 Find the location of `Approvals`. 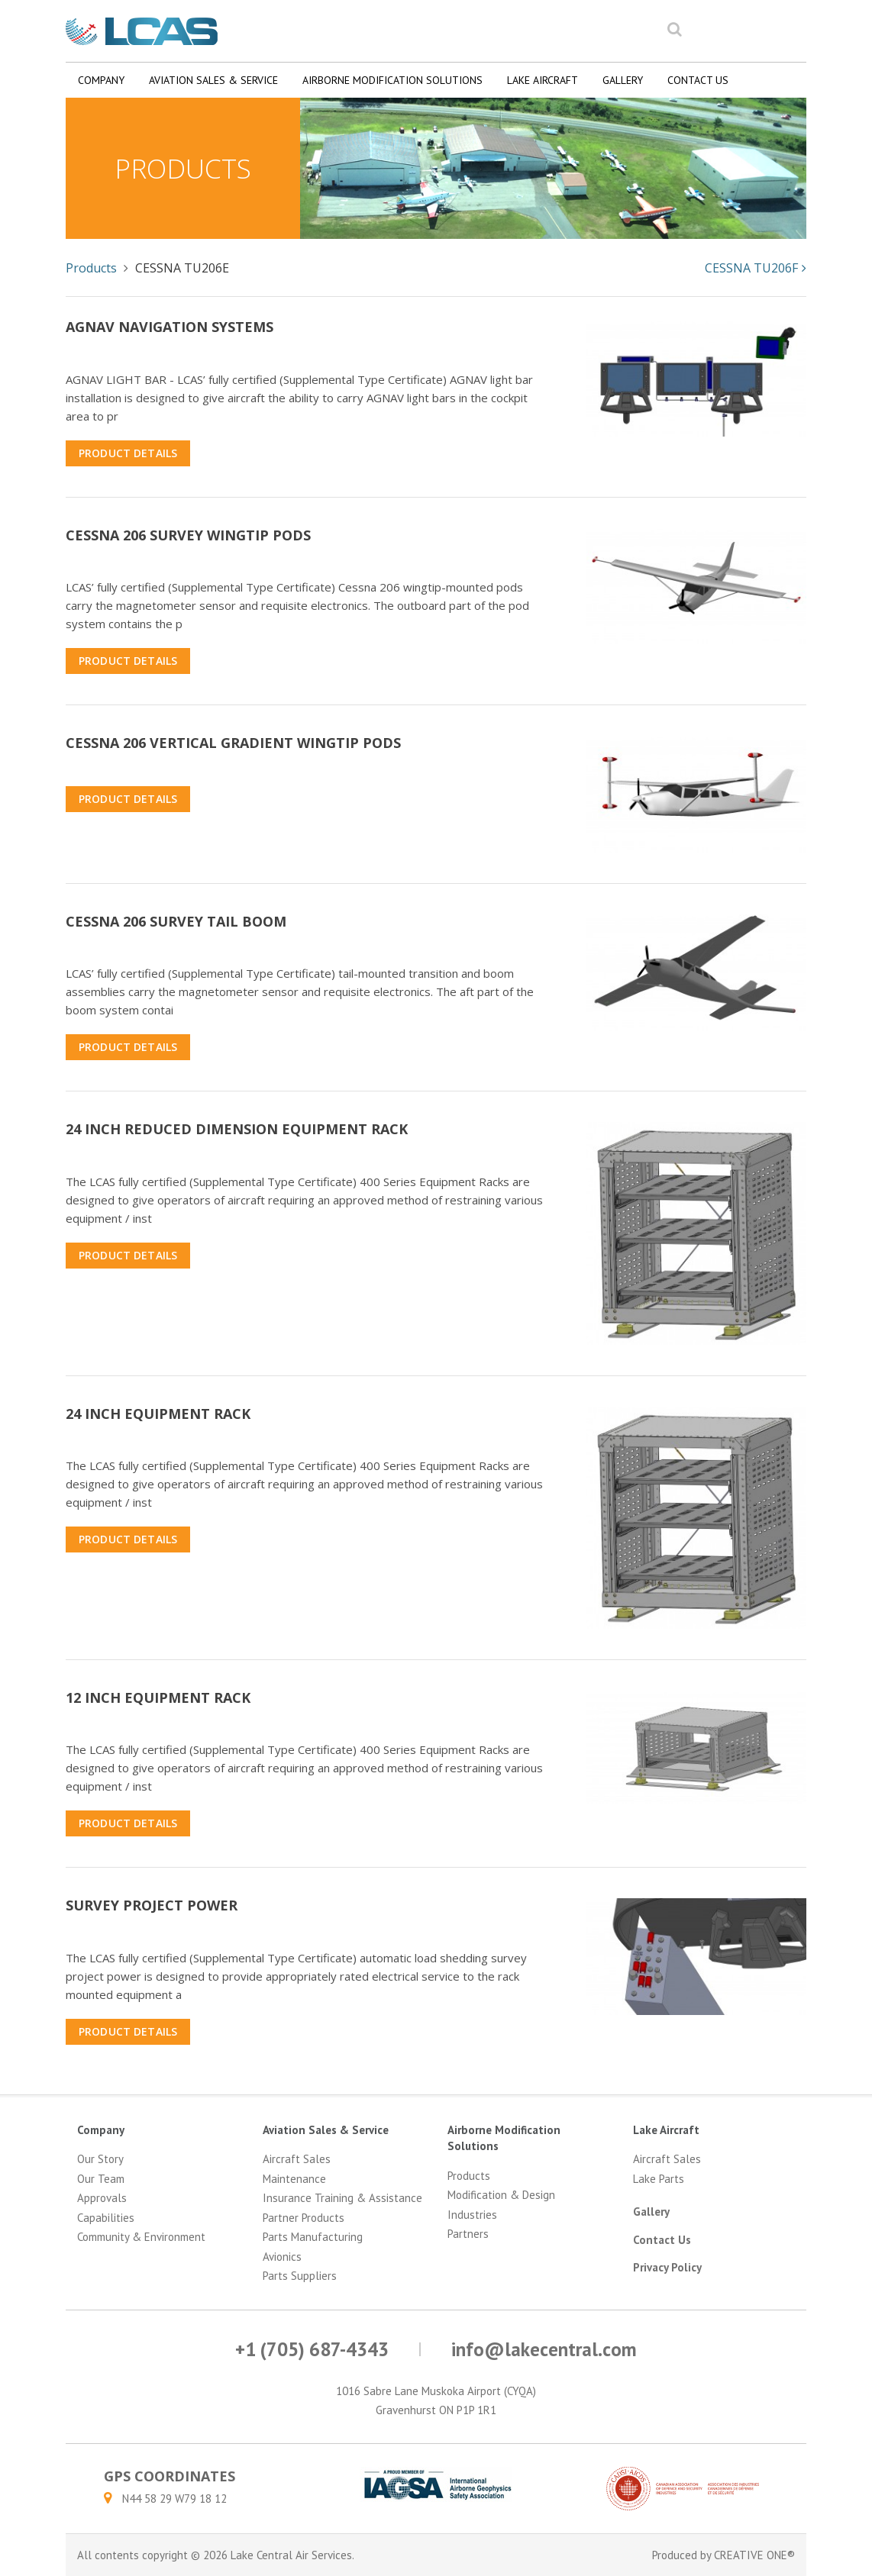

Approvals is located at coordinates (102, 2198).